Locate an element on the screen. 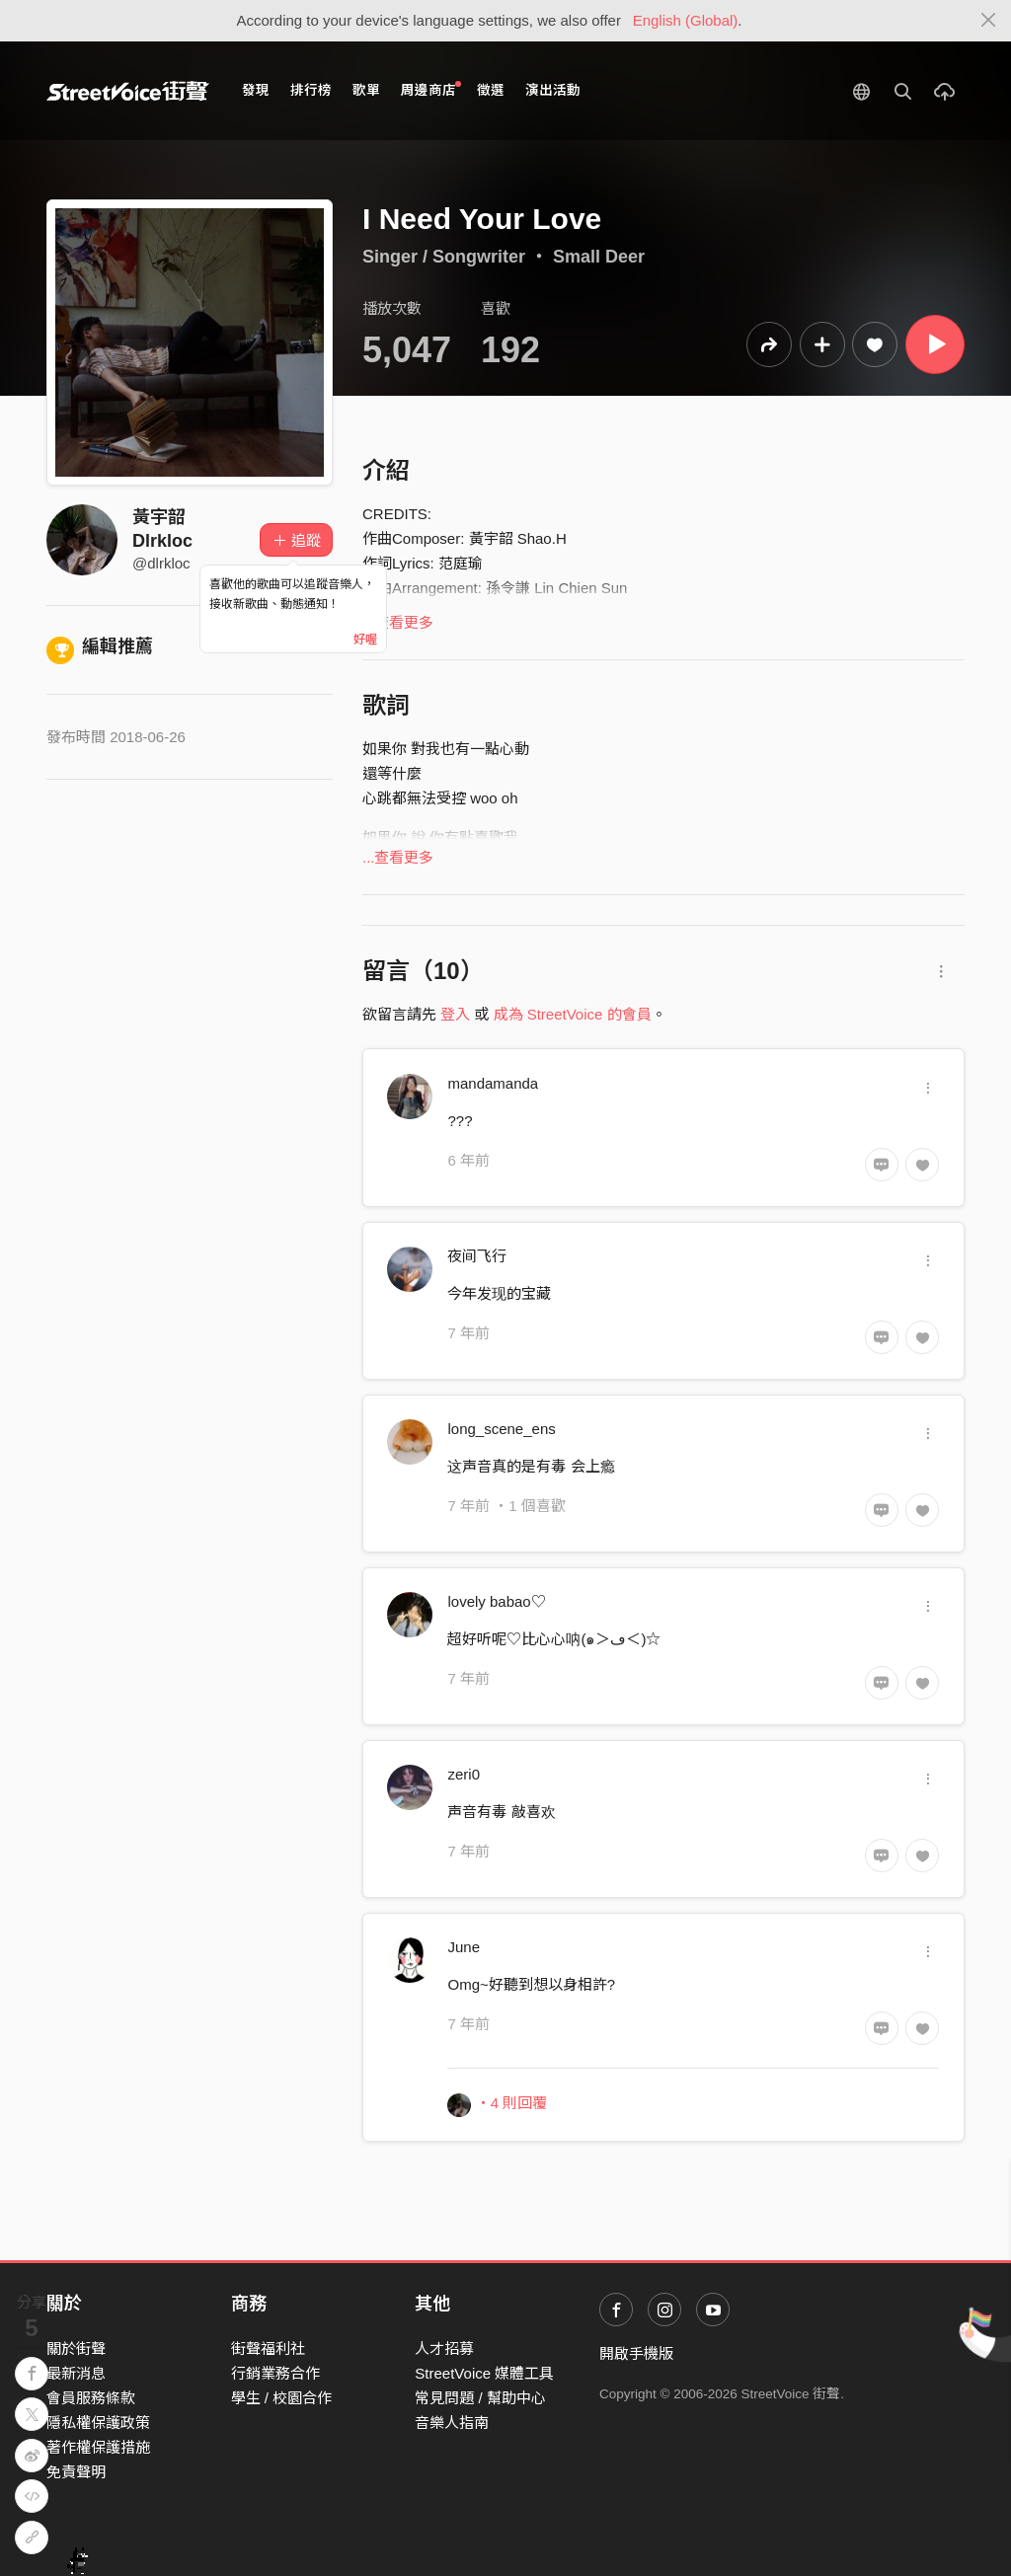 This screenshot has width=1011, height=2576. English (Global) is located at coordinates (686, 20).